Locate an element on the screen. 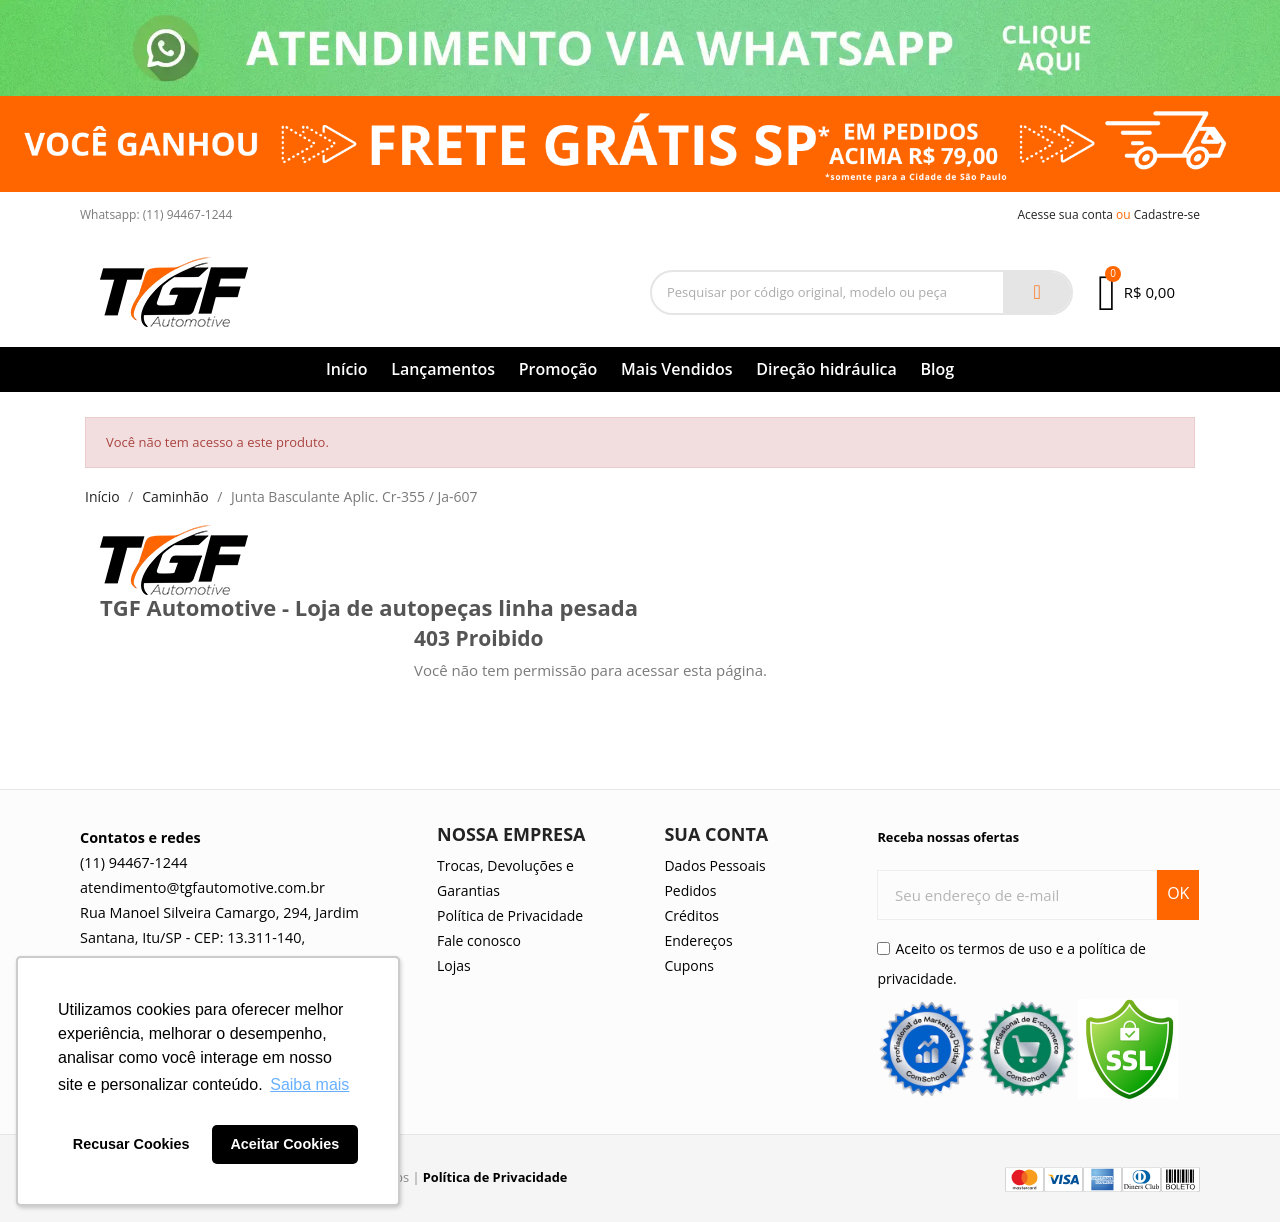  Lojas is located at coordinates (454, 965).